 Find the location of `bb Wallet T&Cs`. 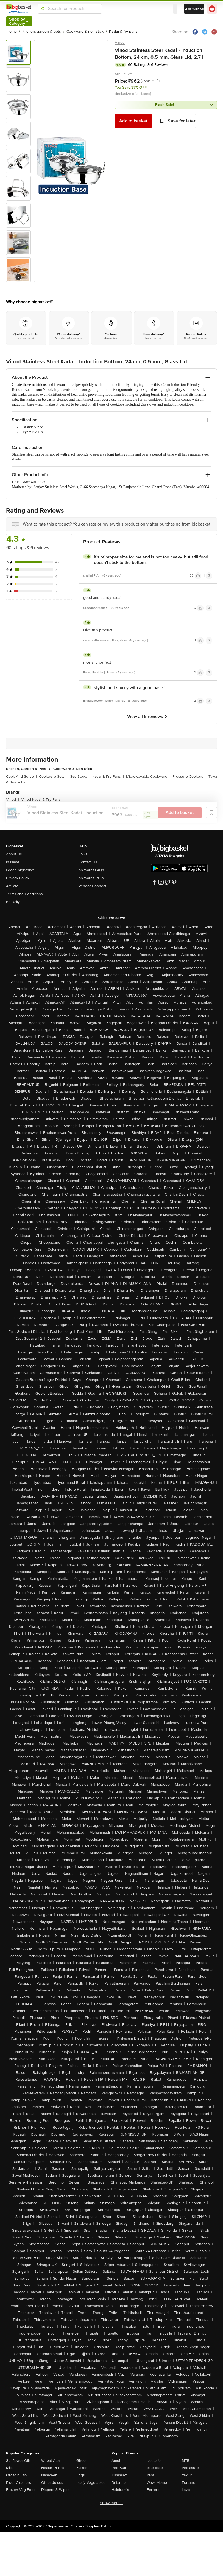

bb Wallet T&Cs is located at coordinates (91, 878).